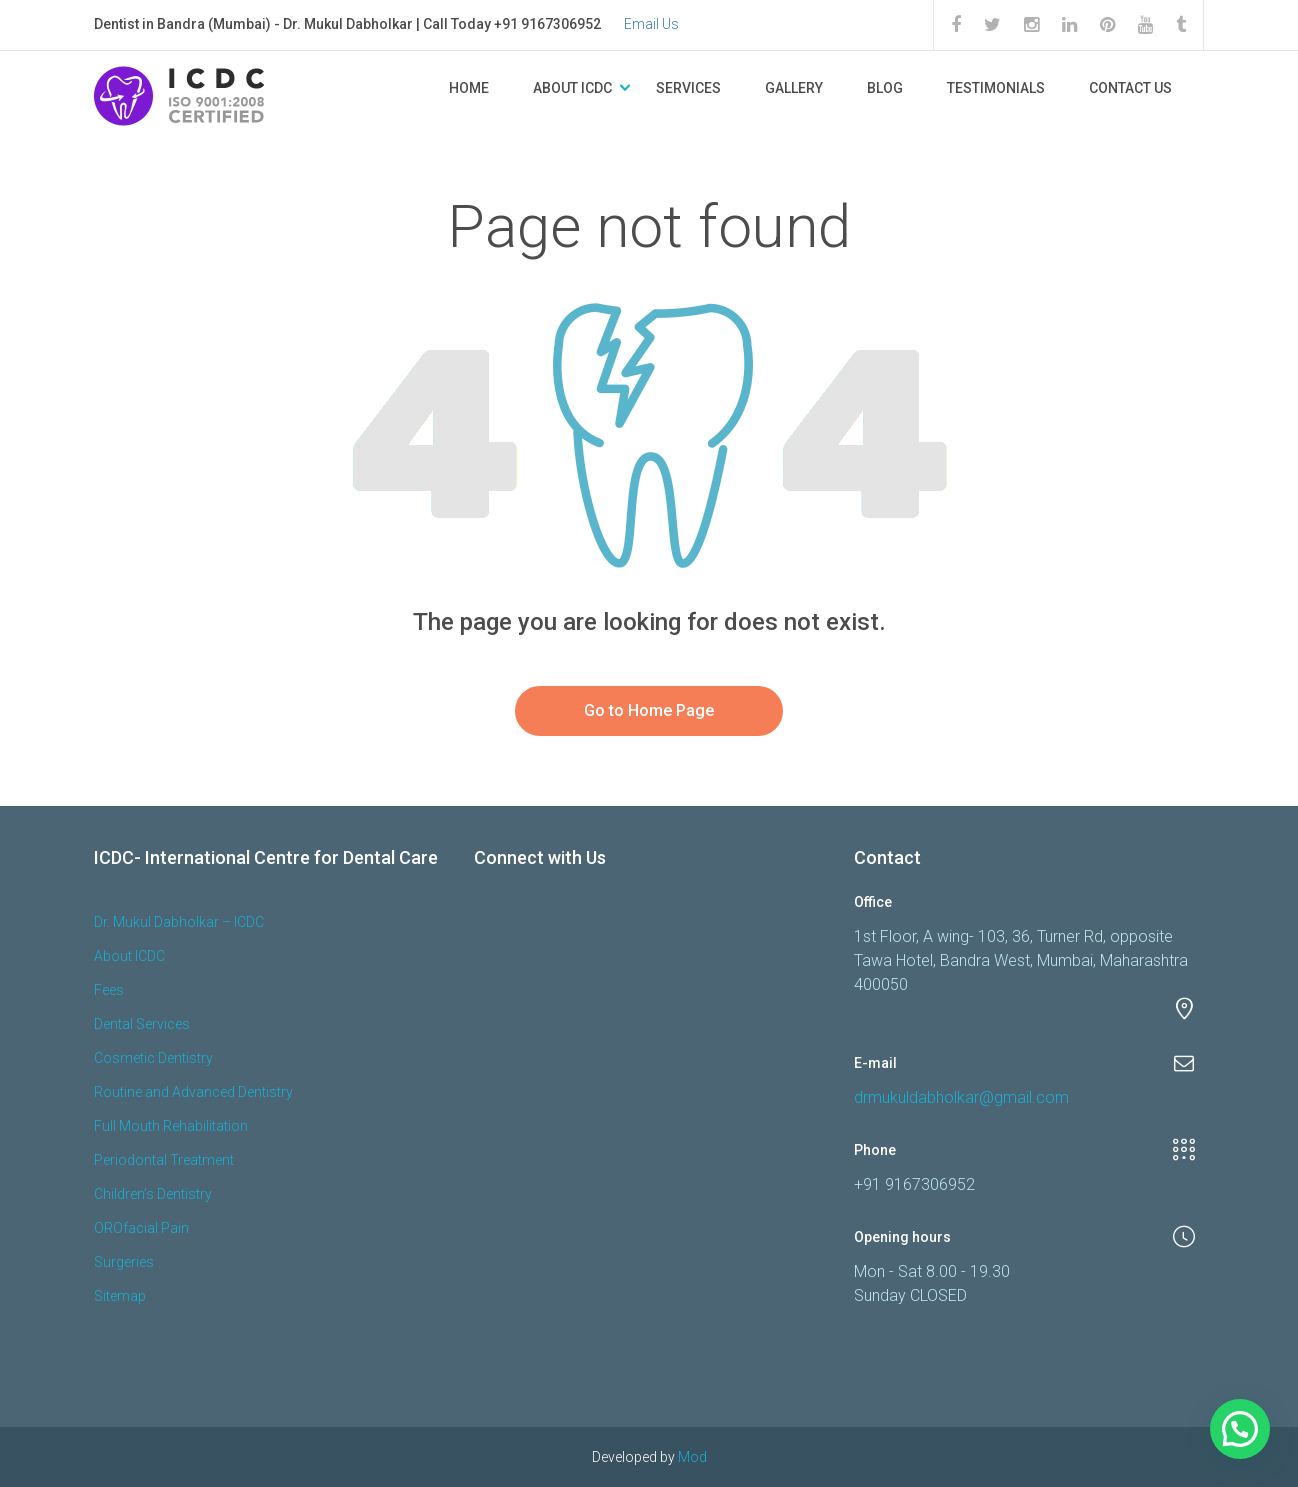 This screenshot has width=1298, height=1487. I want to click on Periodontal Treatment, so click(164, 1160).